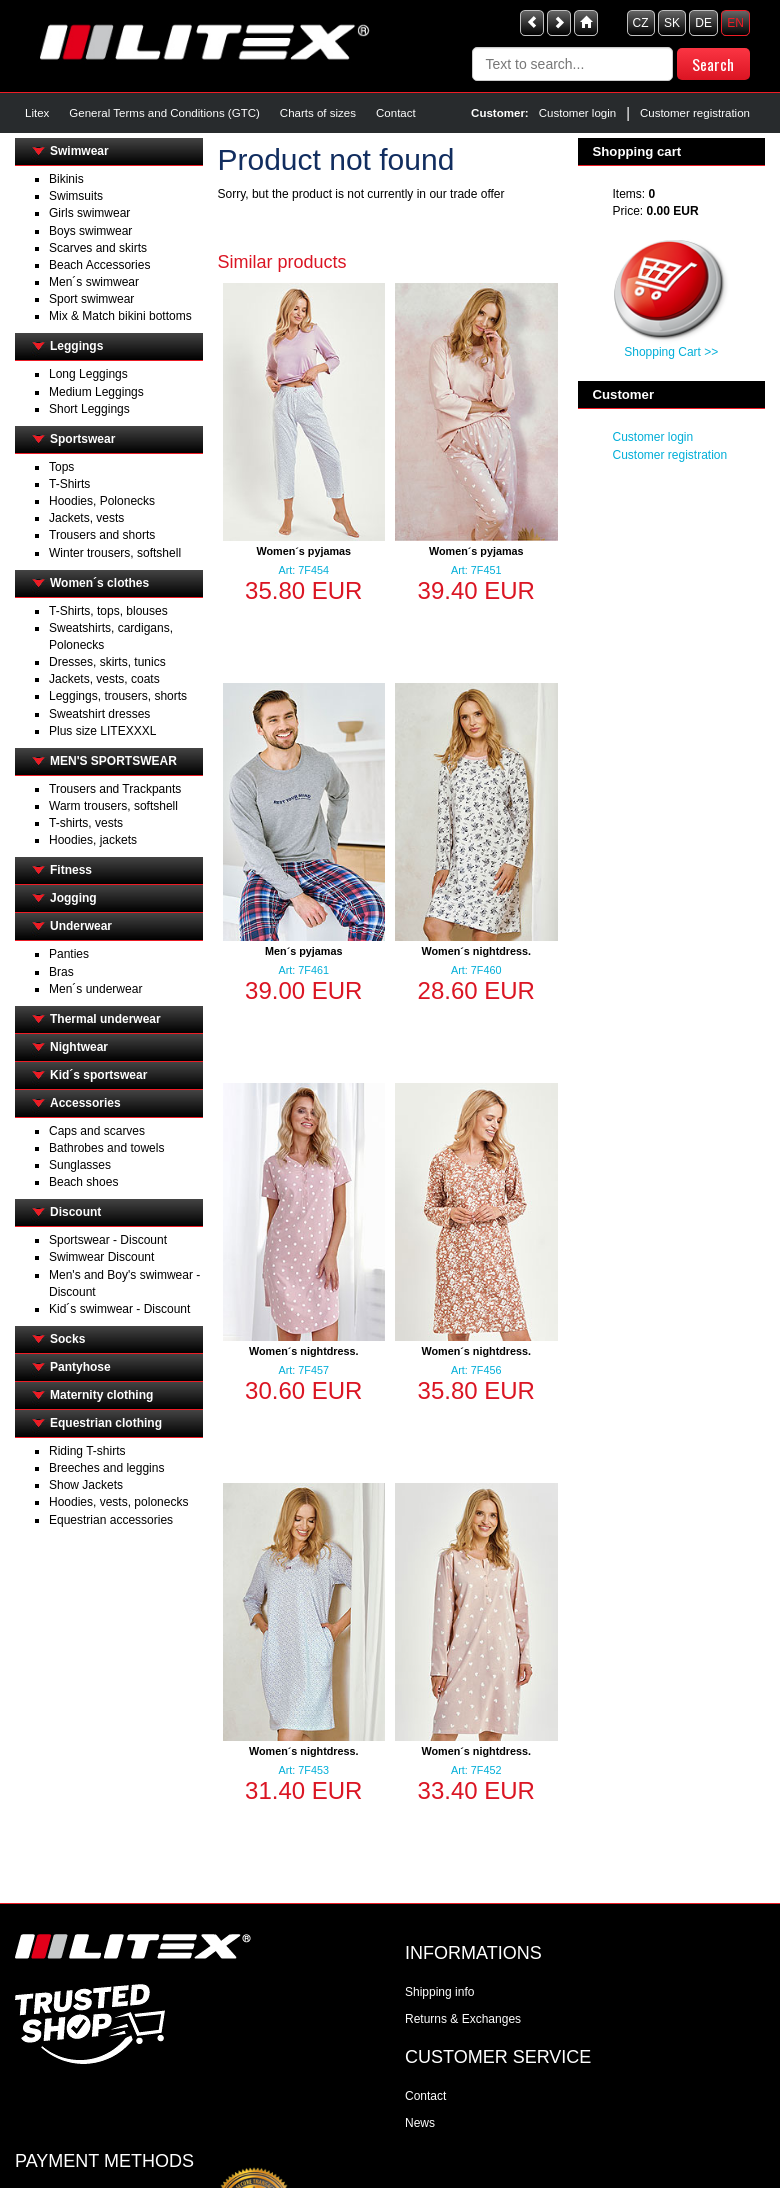 This screenshot has height=2188, width=780. What do you see at coordinates (439, 1992) in the screenshot?
I see `Shipping info` at bounding box center [439, 1992].